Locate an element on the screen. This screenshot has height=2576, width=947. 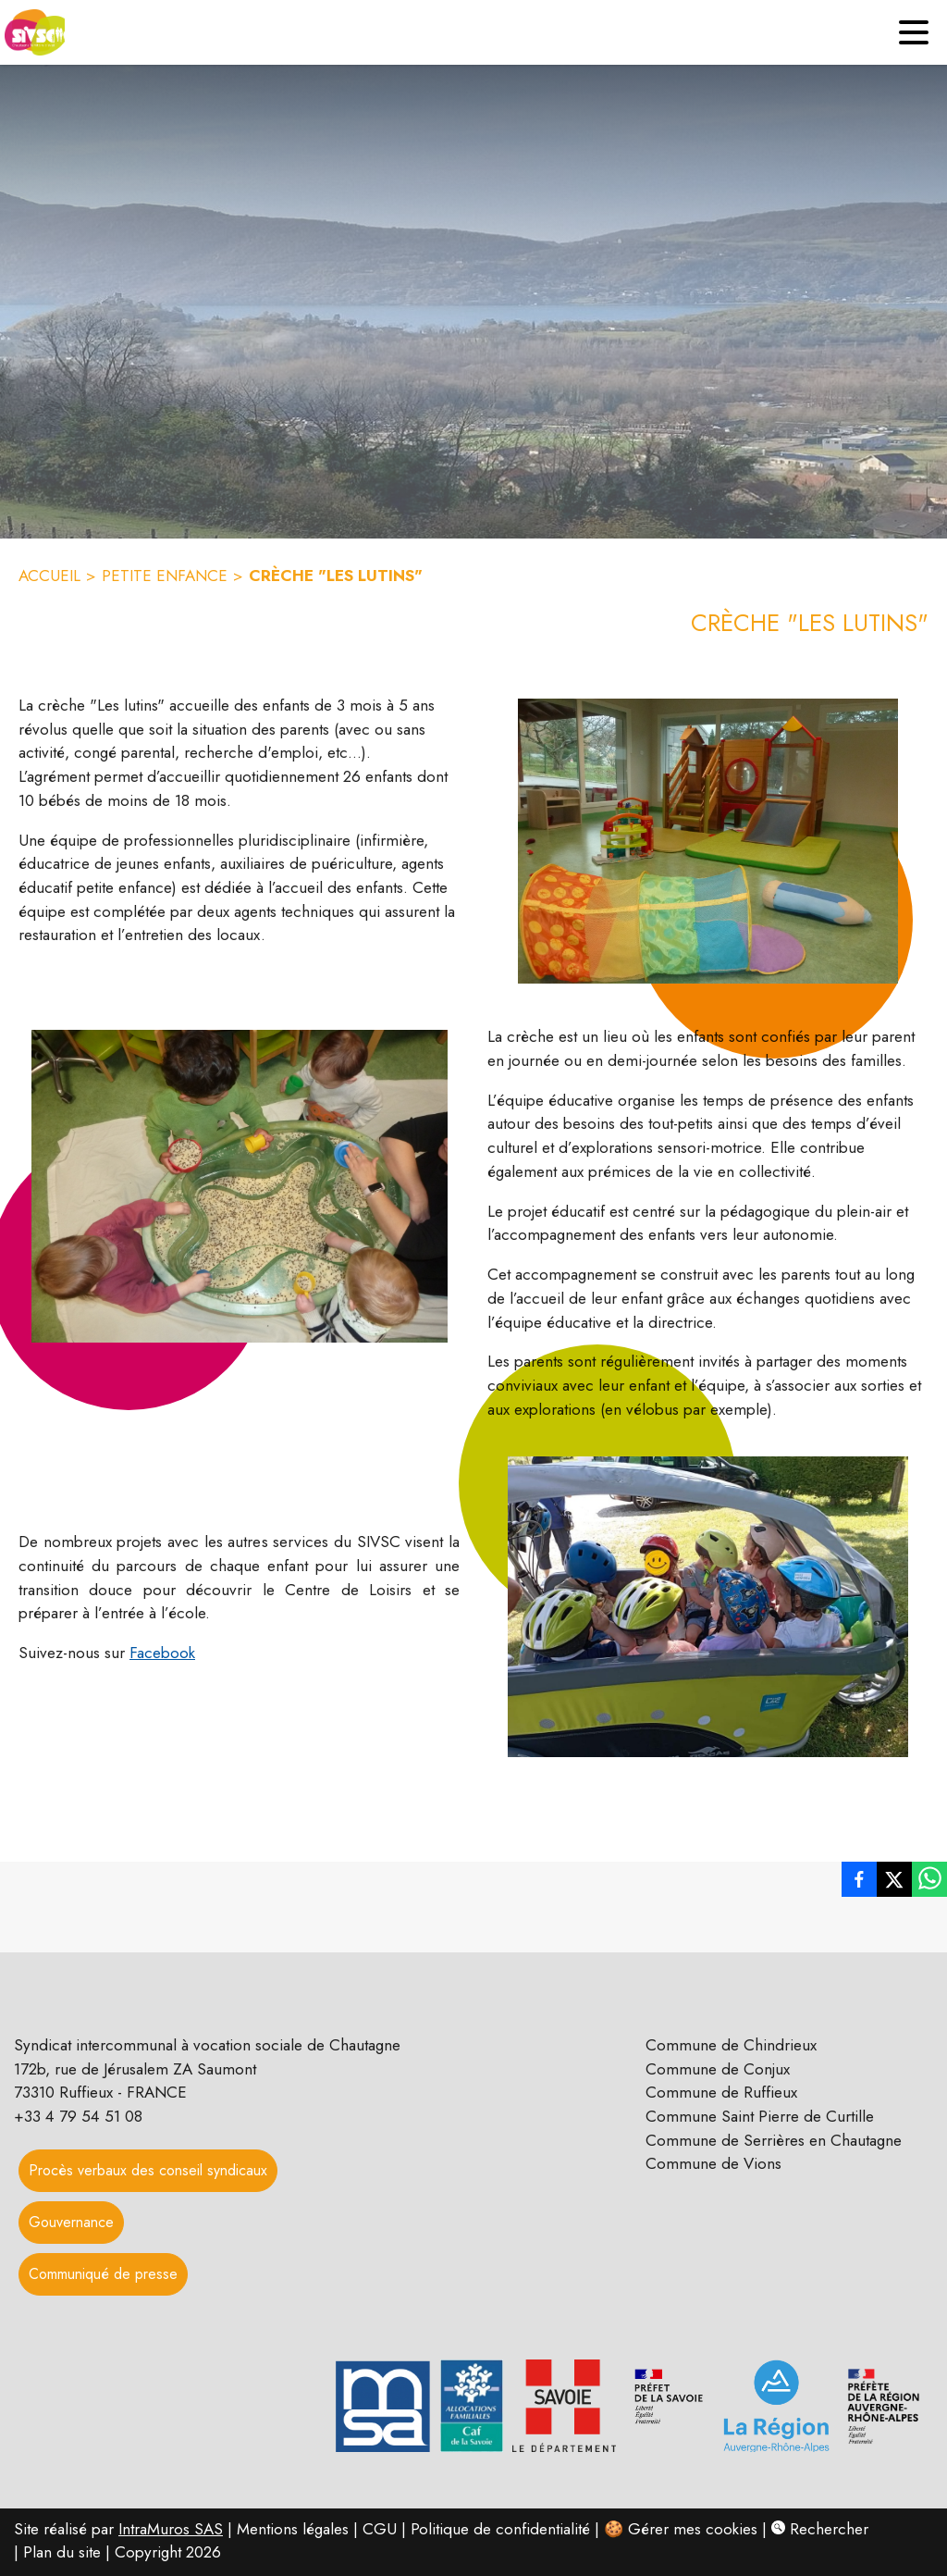
[button] is located at coordinates (708, 841).